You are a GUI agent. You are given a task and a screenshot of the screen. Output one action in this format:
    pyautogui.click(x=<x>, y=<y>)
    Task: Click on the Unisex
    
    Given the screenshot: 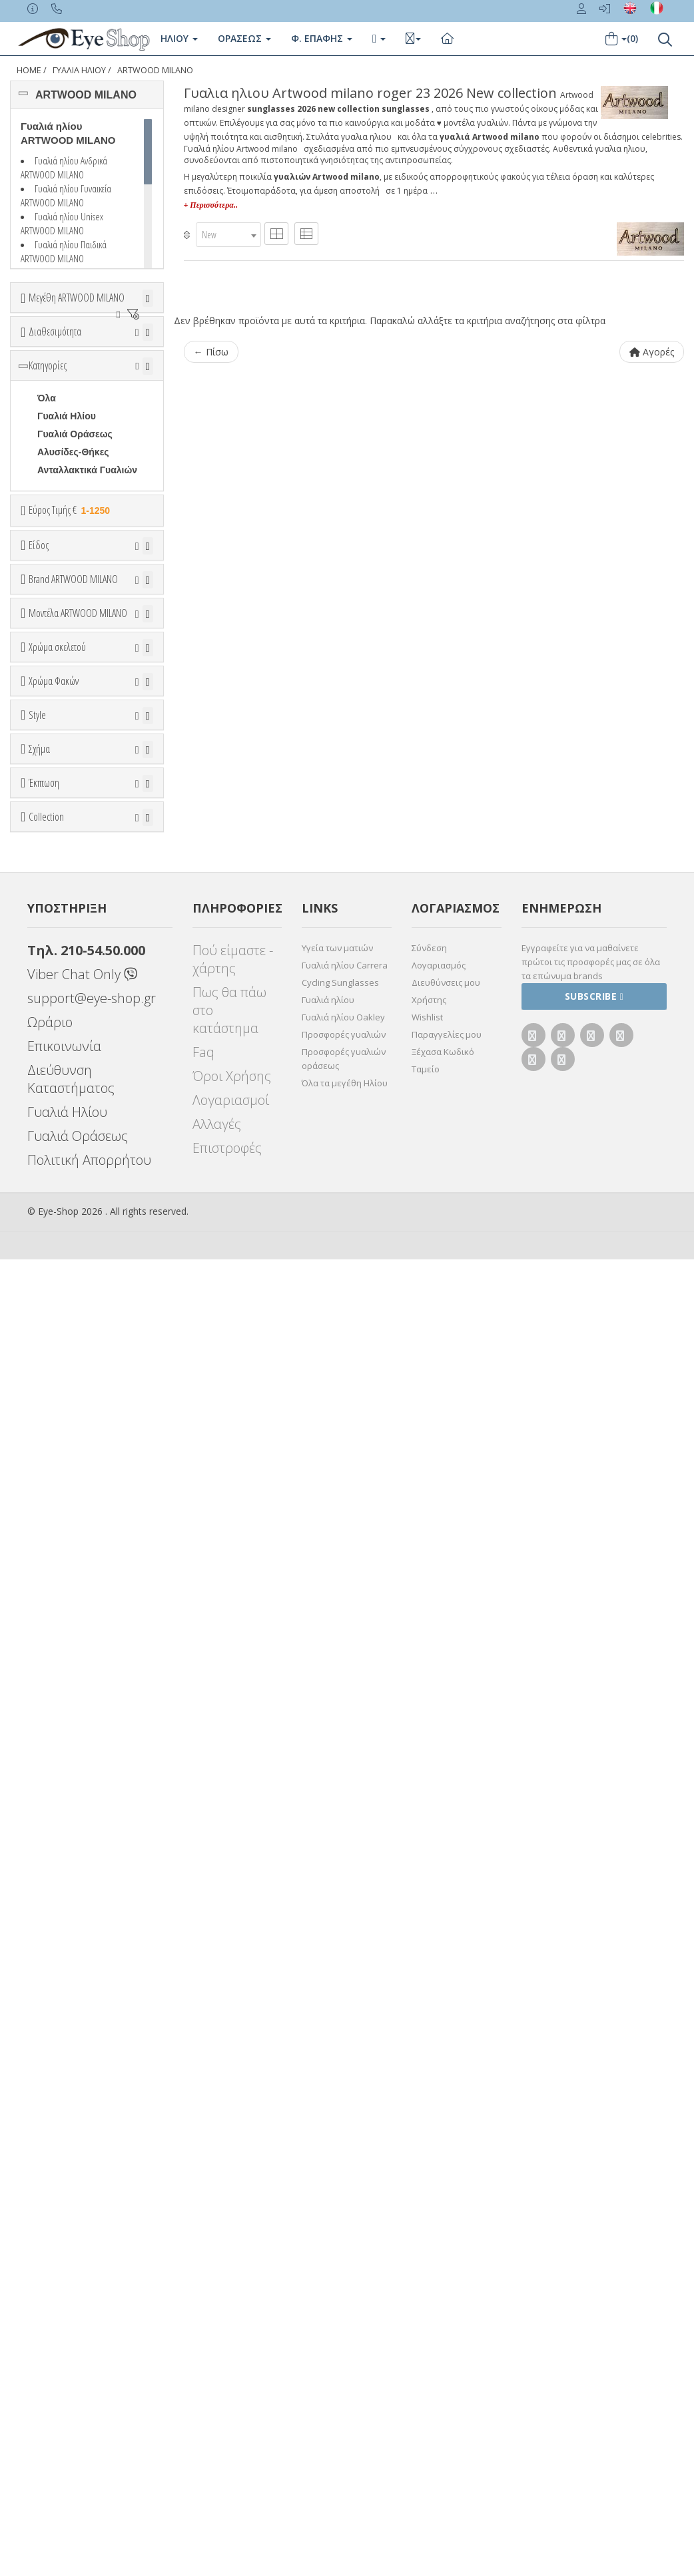 What is the action you would take?
    pyautogui.click(x=52, y=754)
    